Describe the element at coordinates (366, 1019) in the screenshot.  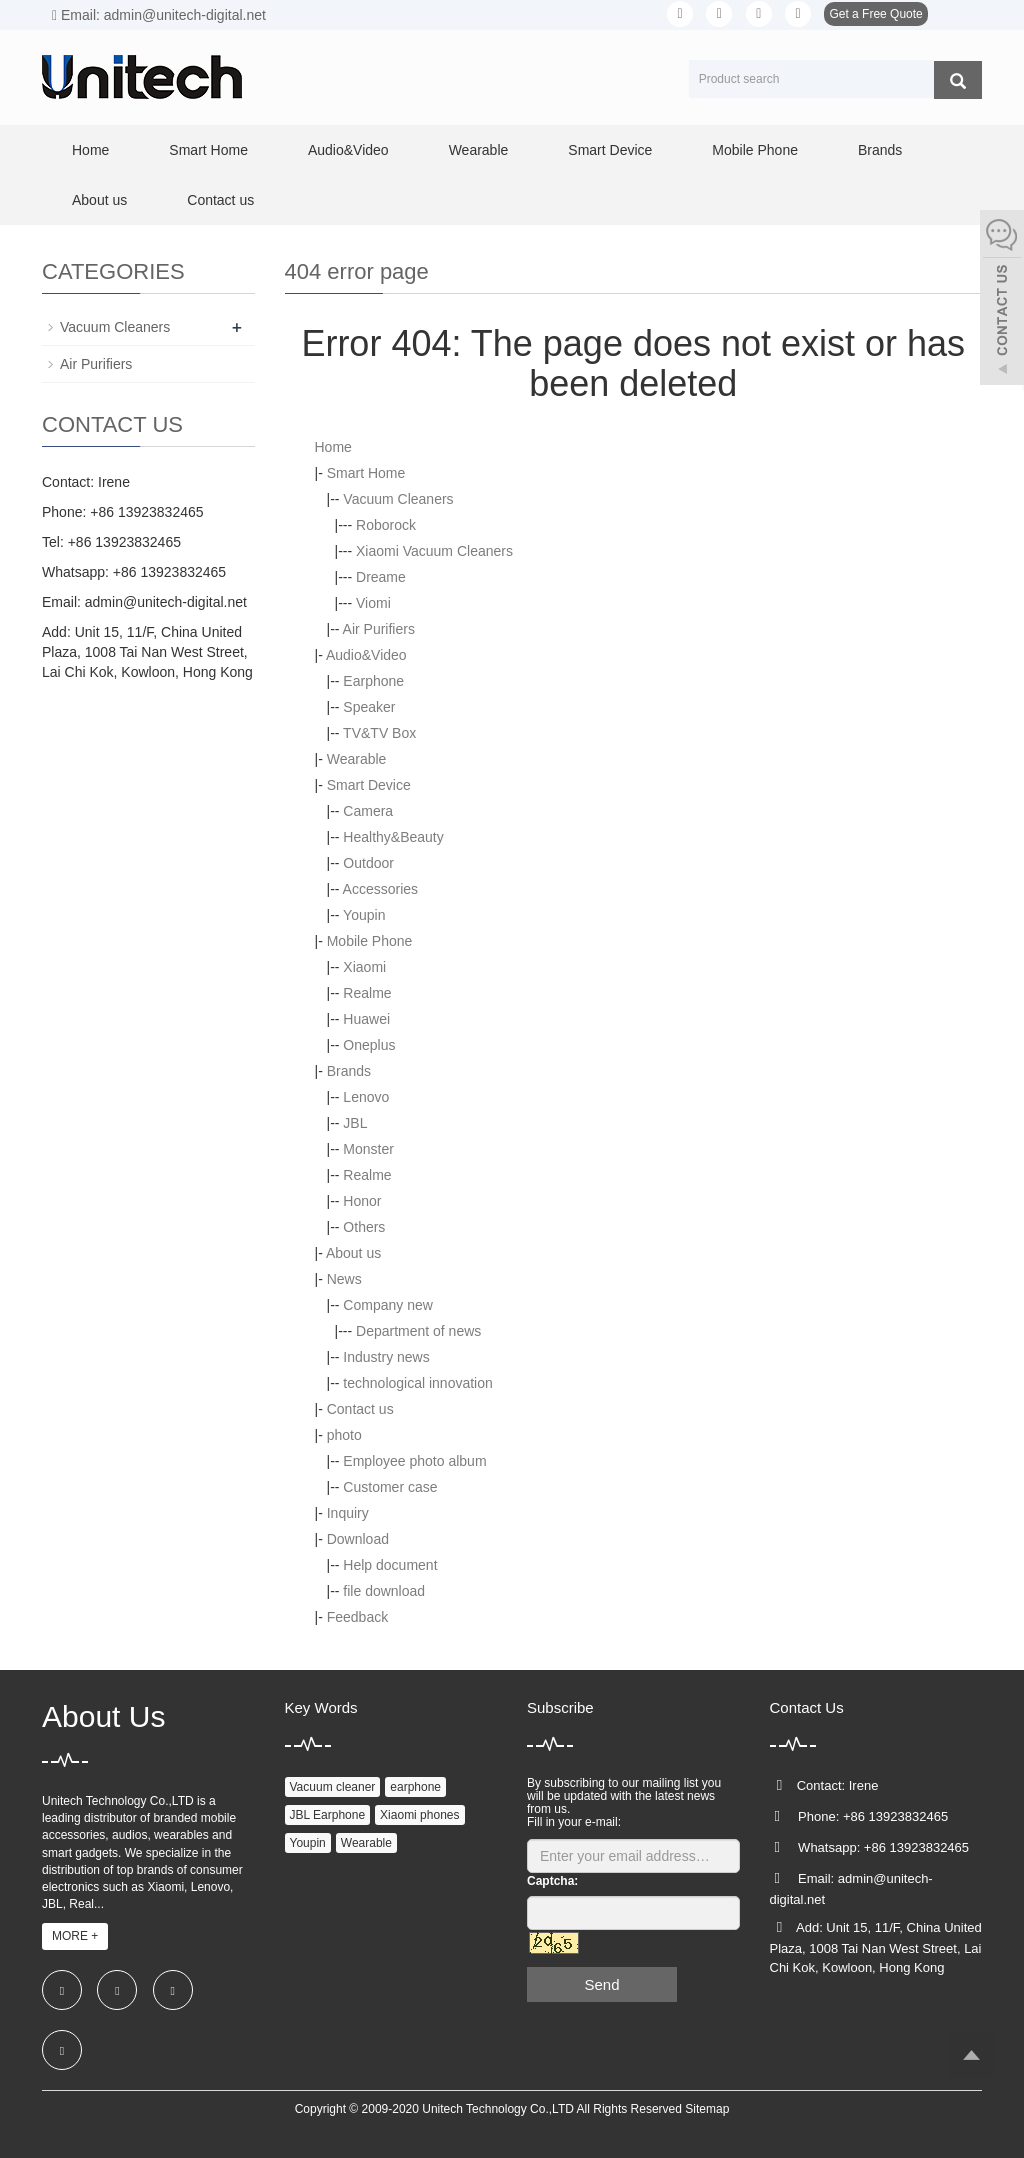
I see `Huawei` at that location.